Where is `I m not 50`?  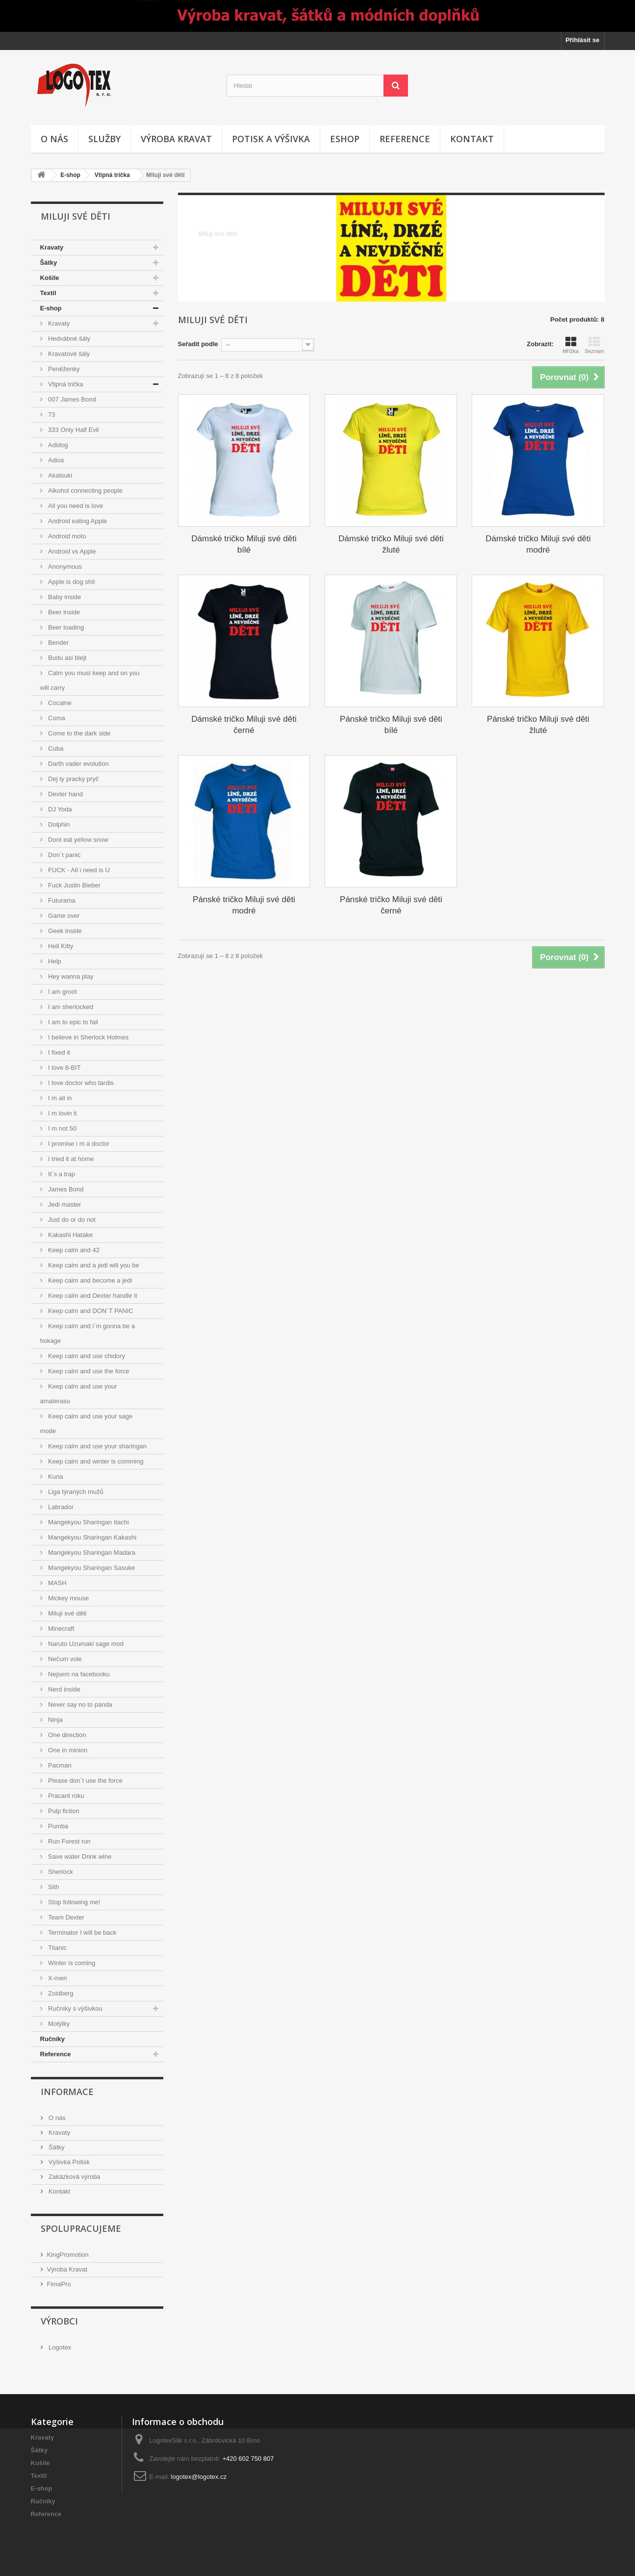 I m not 50 is located at coordinates (61, 1128).